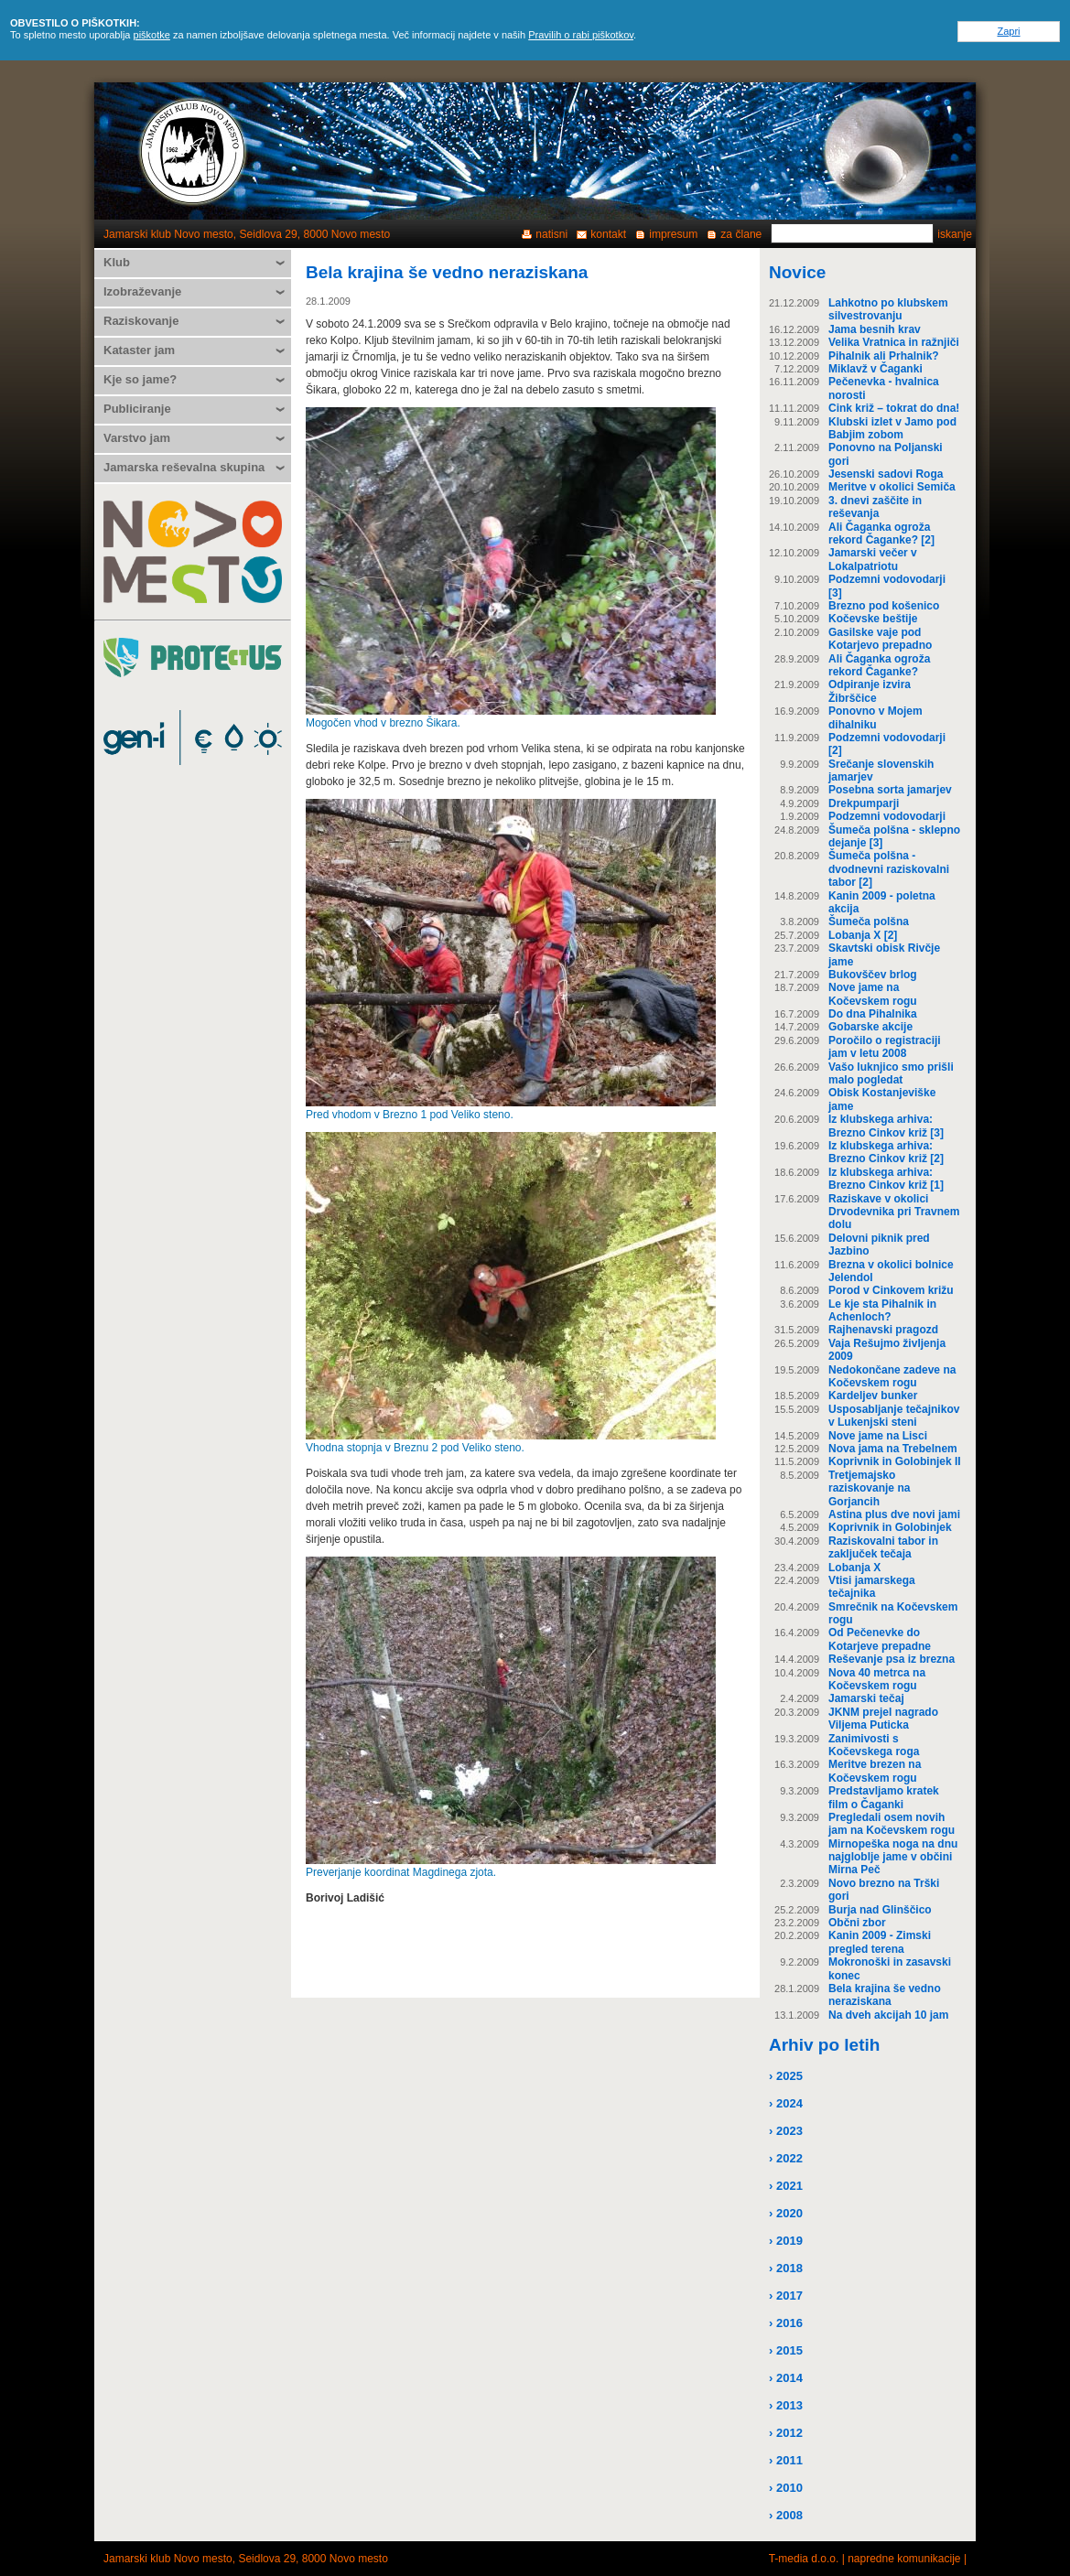  What do you see at coordinates (786, 2186) in the screenshot?
I see `› 2021` at bounding box center [786, 2186].